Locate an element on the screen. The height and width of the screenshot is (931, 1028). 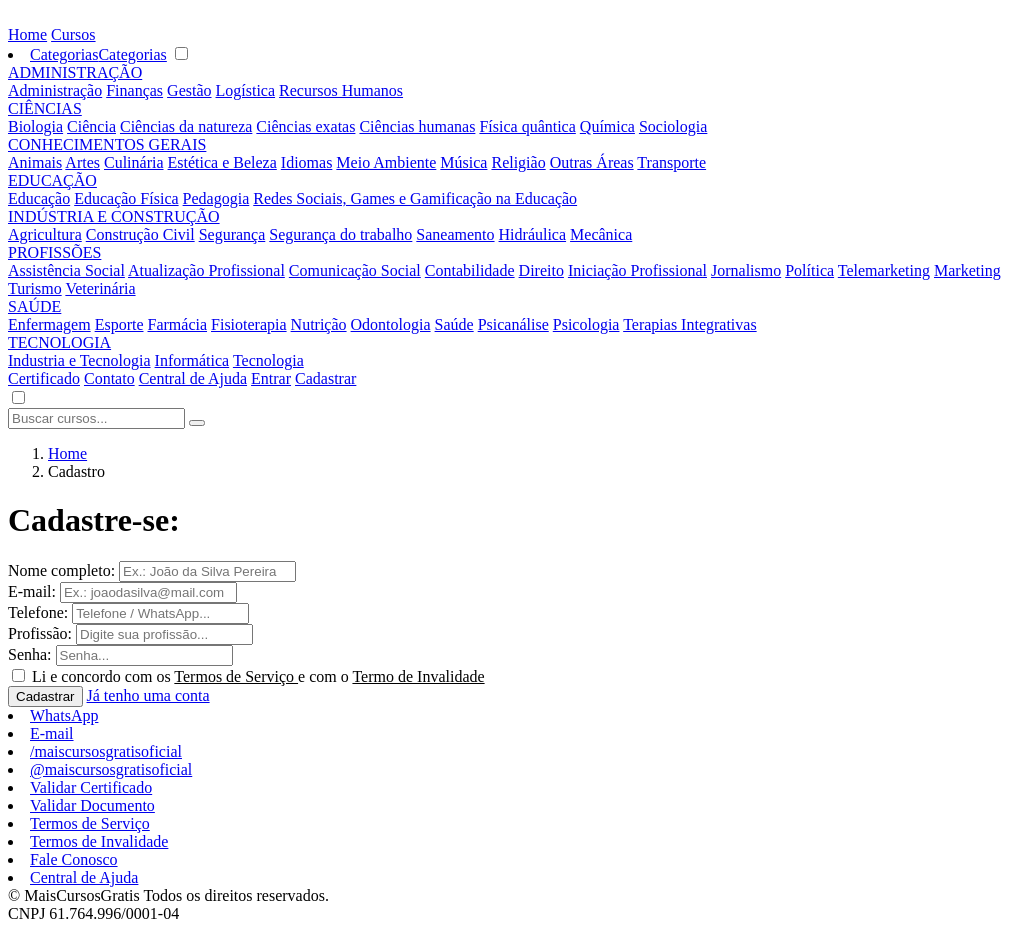
Física quântica is located at coordinates (527, 126).